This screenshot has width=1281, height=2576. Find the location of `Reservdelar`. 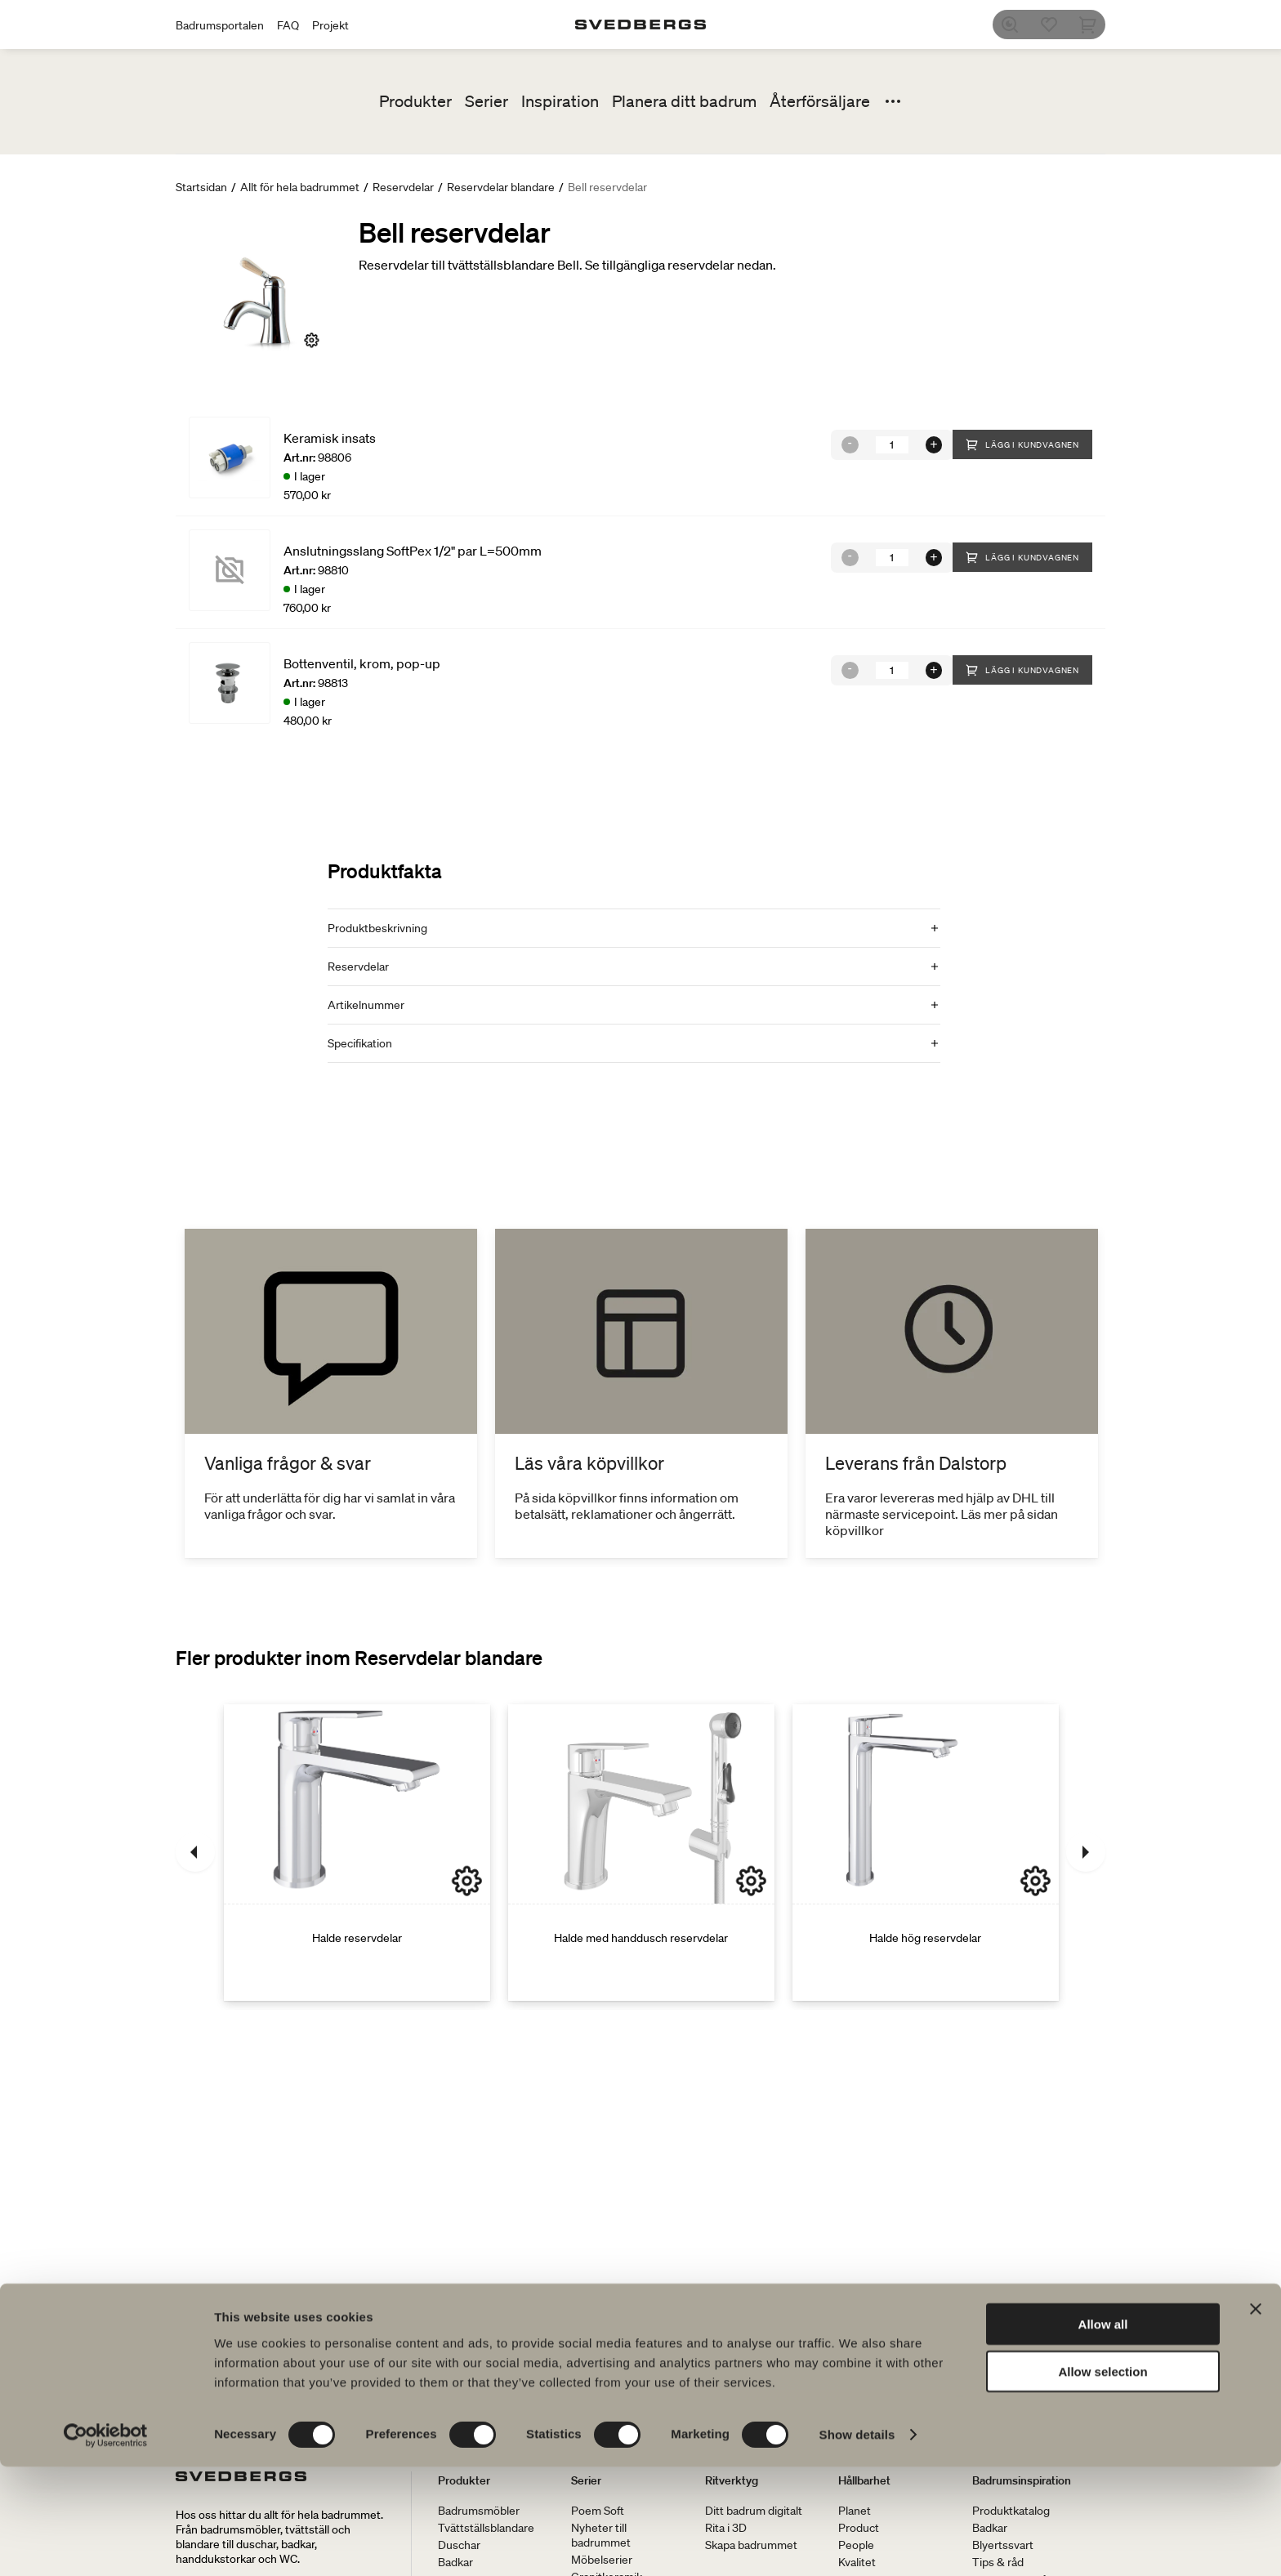

Reservdelar is located at coordinates (403, 187).